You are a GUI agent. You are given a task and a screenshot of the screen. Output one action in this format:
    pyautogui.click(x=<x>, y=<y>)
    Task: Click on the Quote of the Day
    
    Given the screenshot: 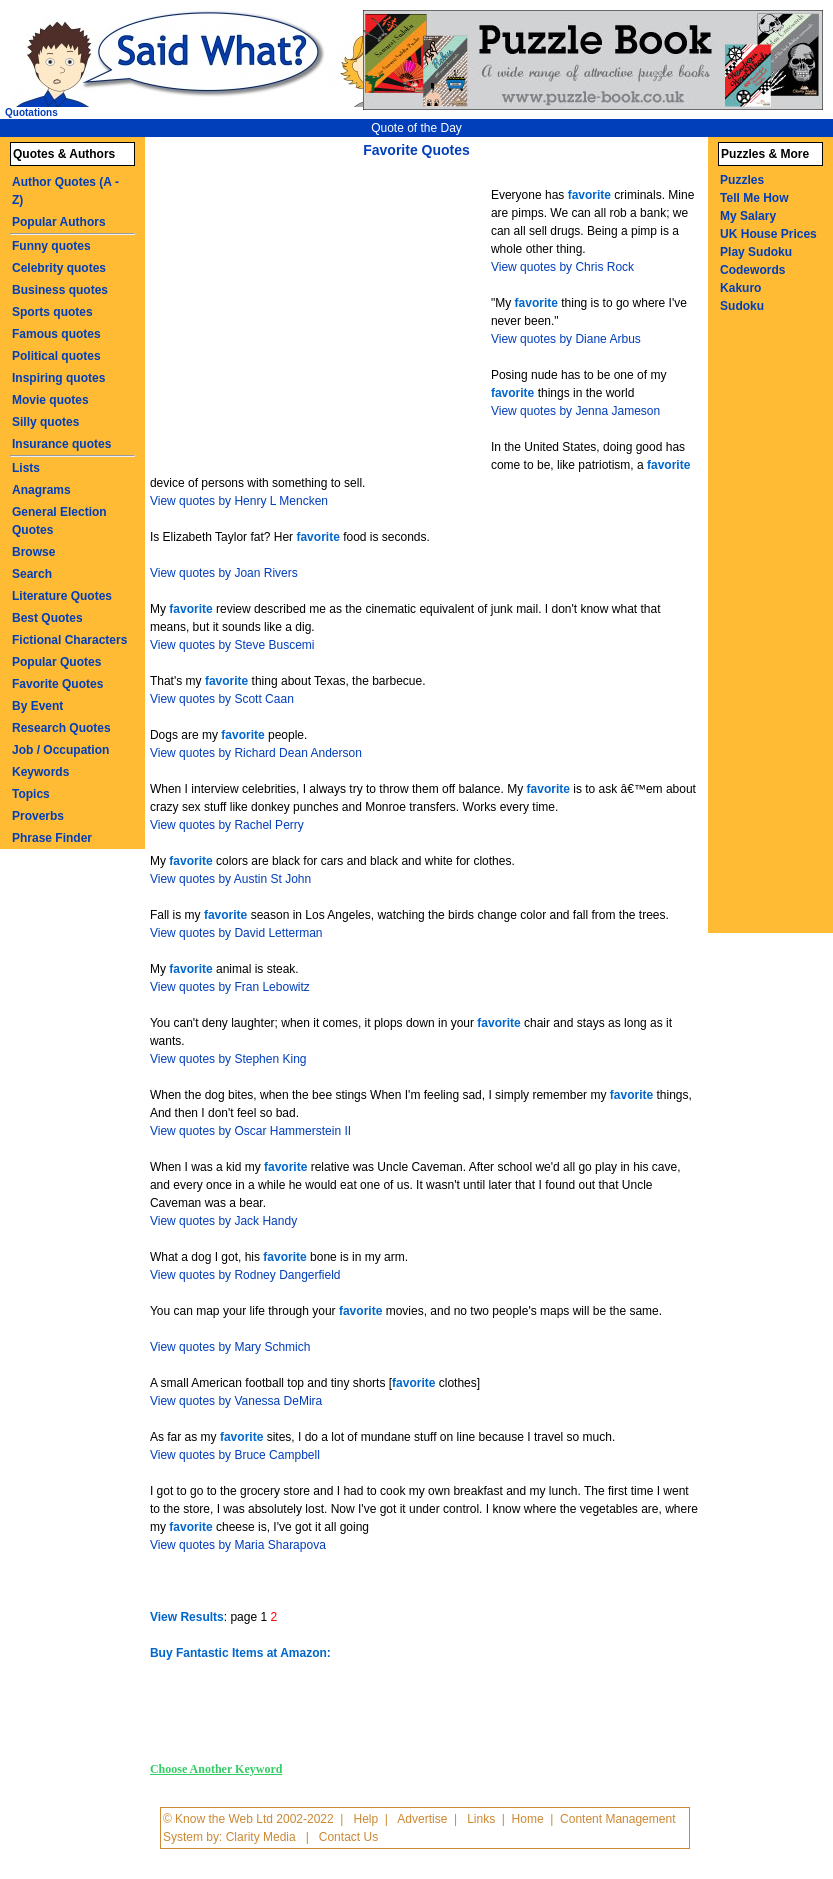 What is the action you would take?
    pyautogui.click(x=416, y=128)
    